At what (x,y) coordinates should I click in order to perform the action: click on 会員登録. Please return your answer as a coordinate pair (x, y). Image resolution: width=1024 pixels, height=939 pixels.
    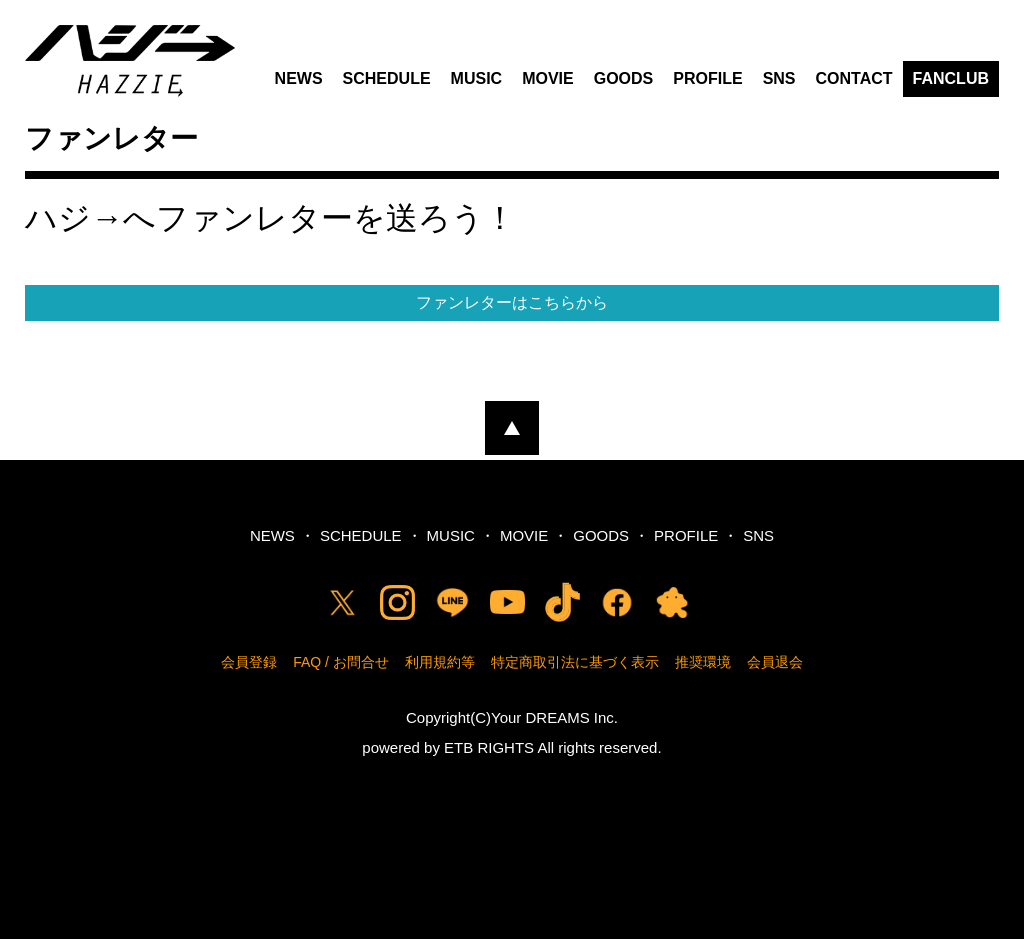
    Looking at the image, I should click on (249, 662).